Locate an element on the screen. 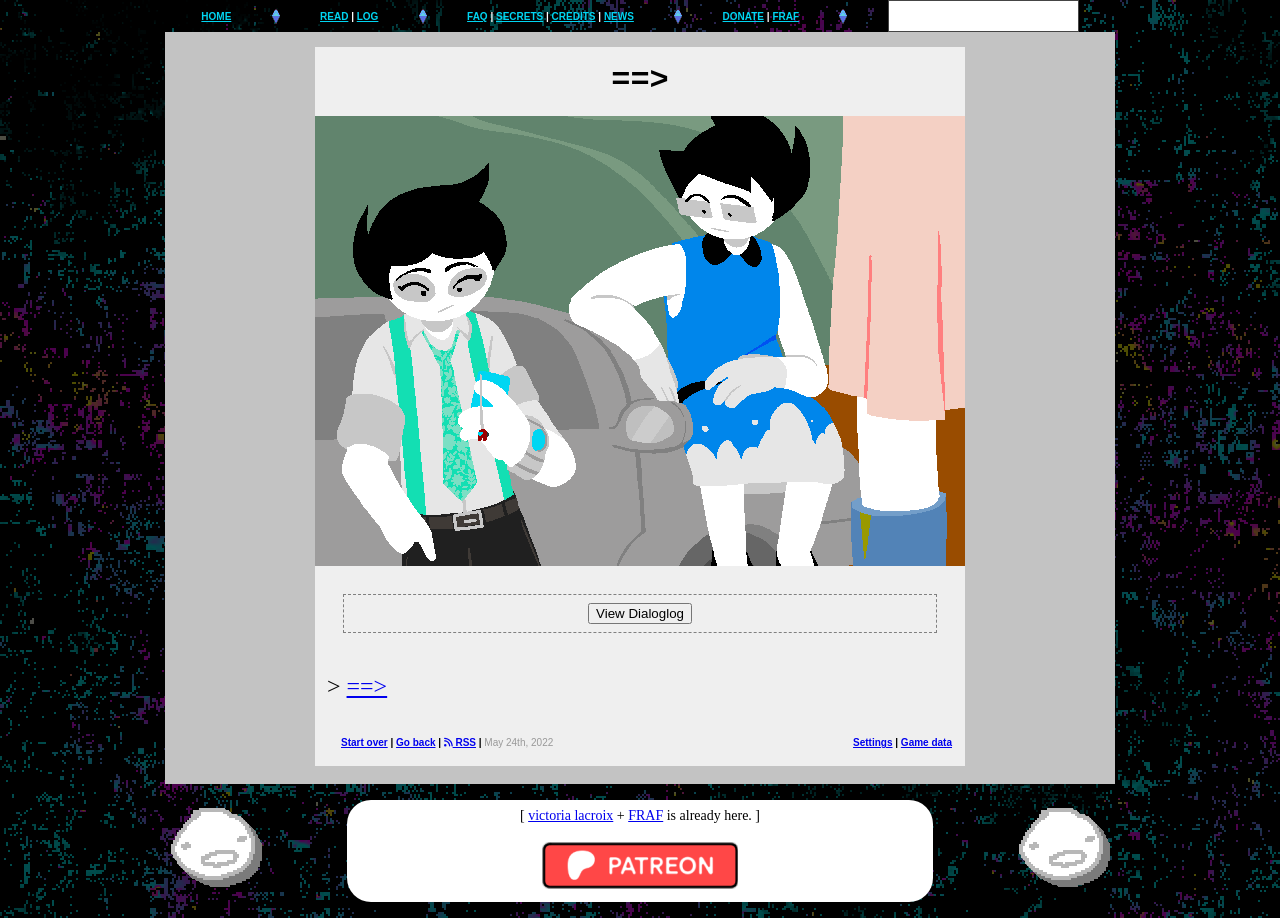 The width and height of the screenshot is (1280, 918). HOME is located at coordinates (216, 16).